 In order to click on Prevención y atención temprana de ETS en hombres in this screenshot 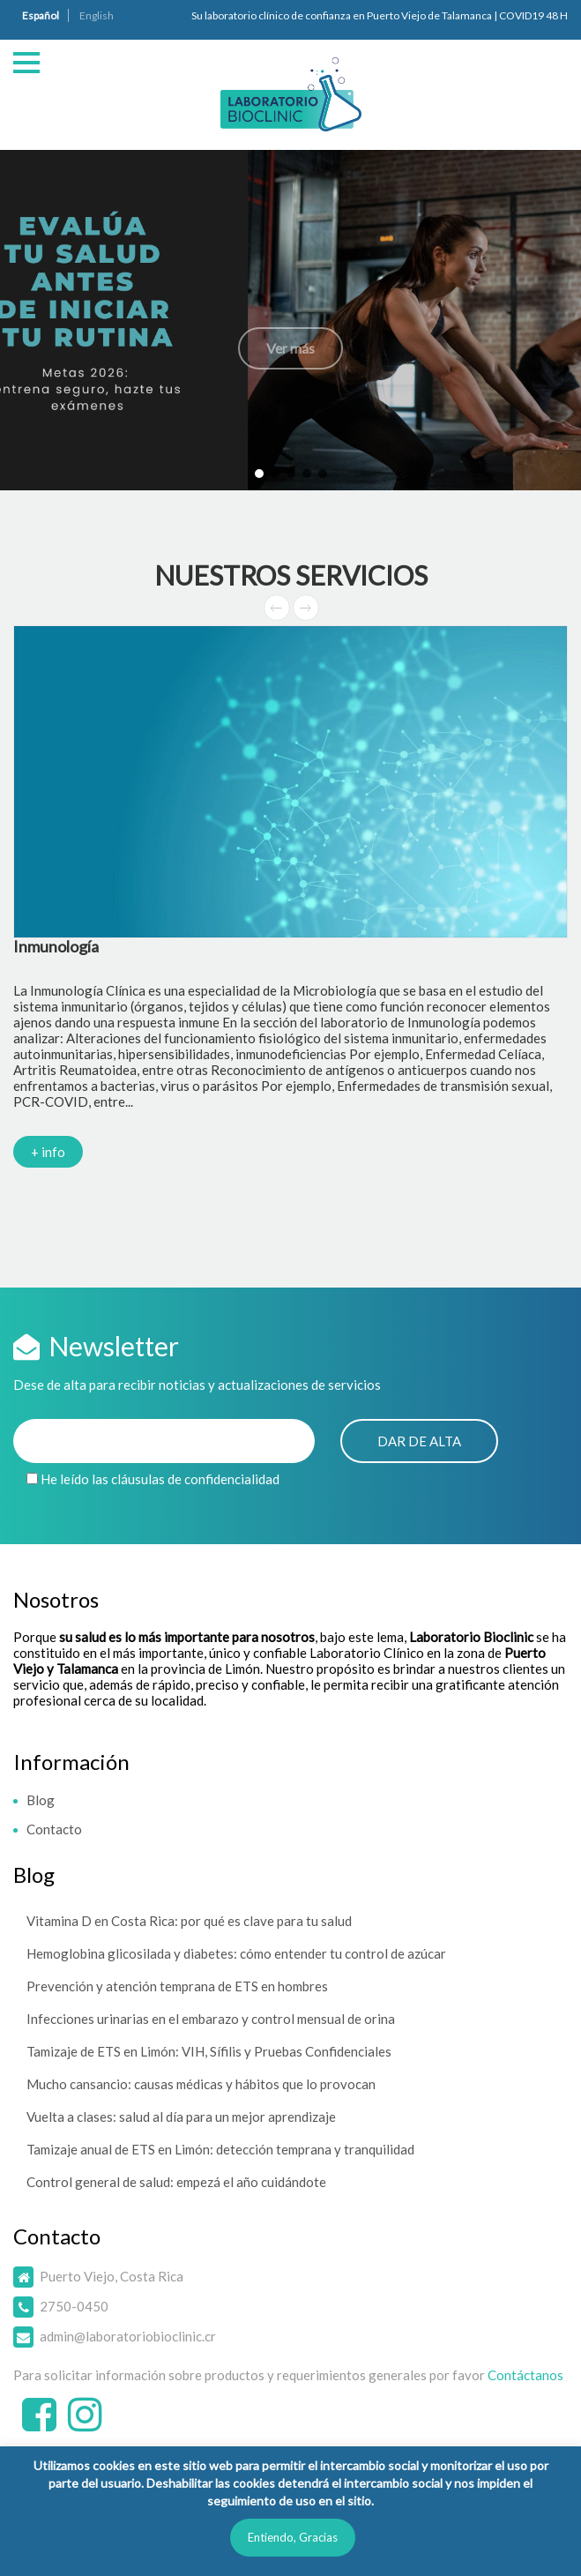, I will do `click(177, 1986)`.